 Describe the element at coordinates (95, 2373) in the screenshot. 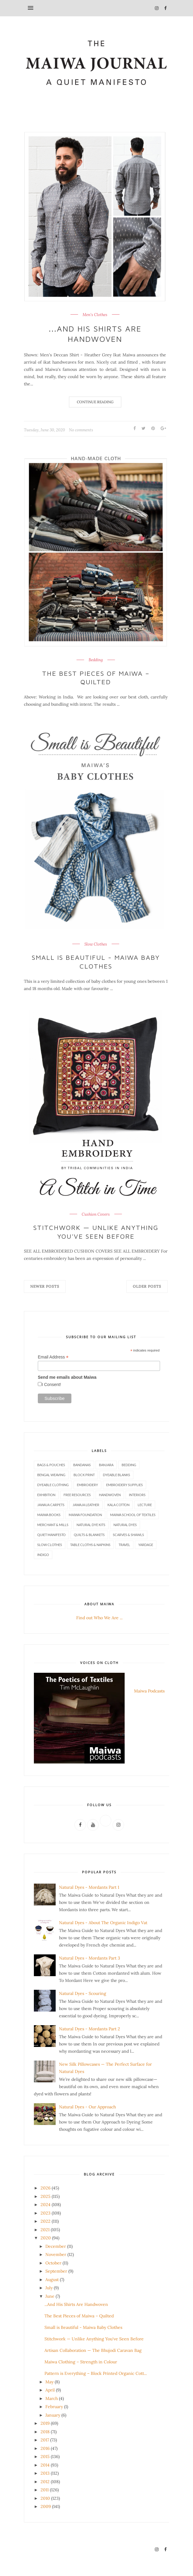

I see `Pattern is Everything – Block Printed Organic Cott...` at that location.